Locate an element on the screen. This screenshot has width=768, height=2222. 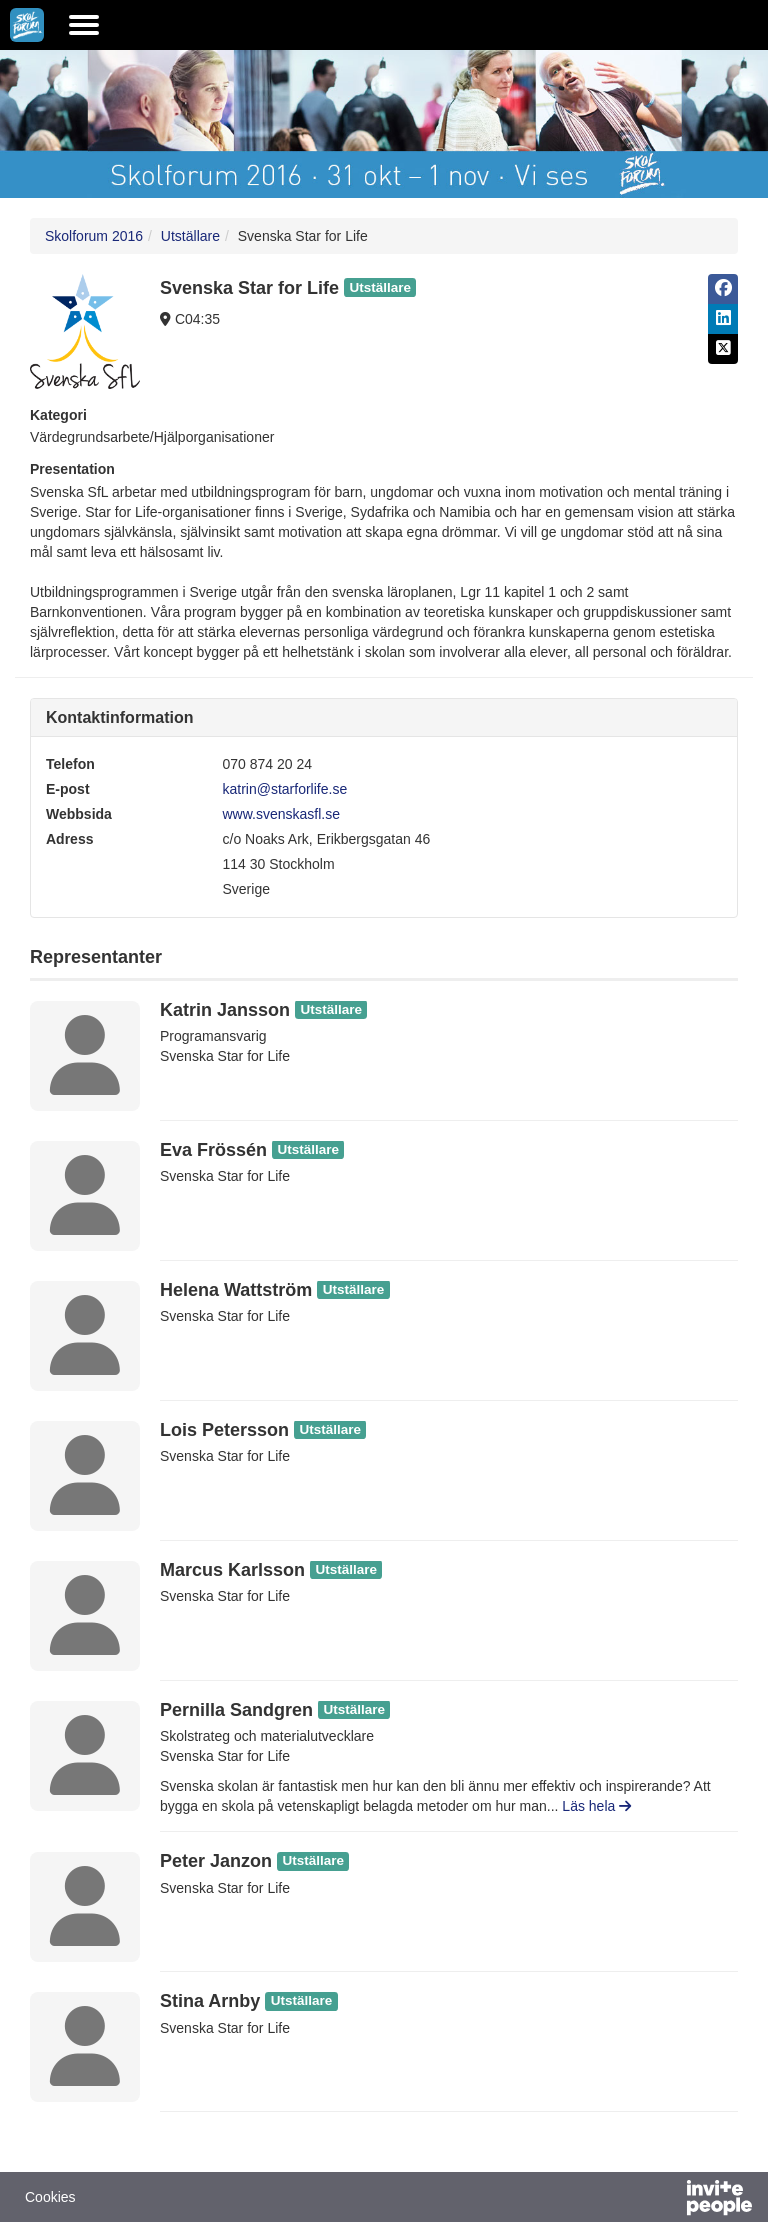
Stina Arnby is located at coordinates (210, 2001).